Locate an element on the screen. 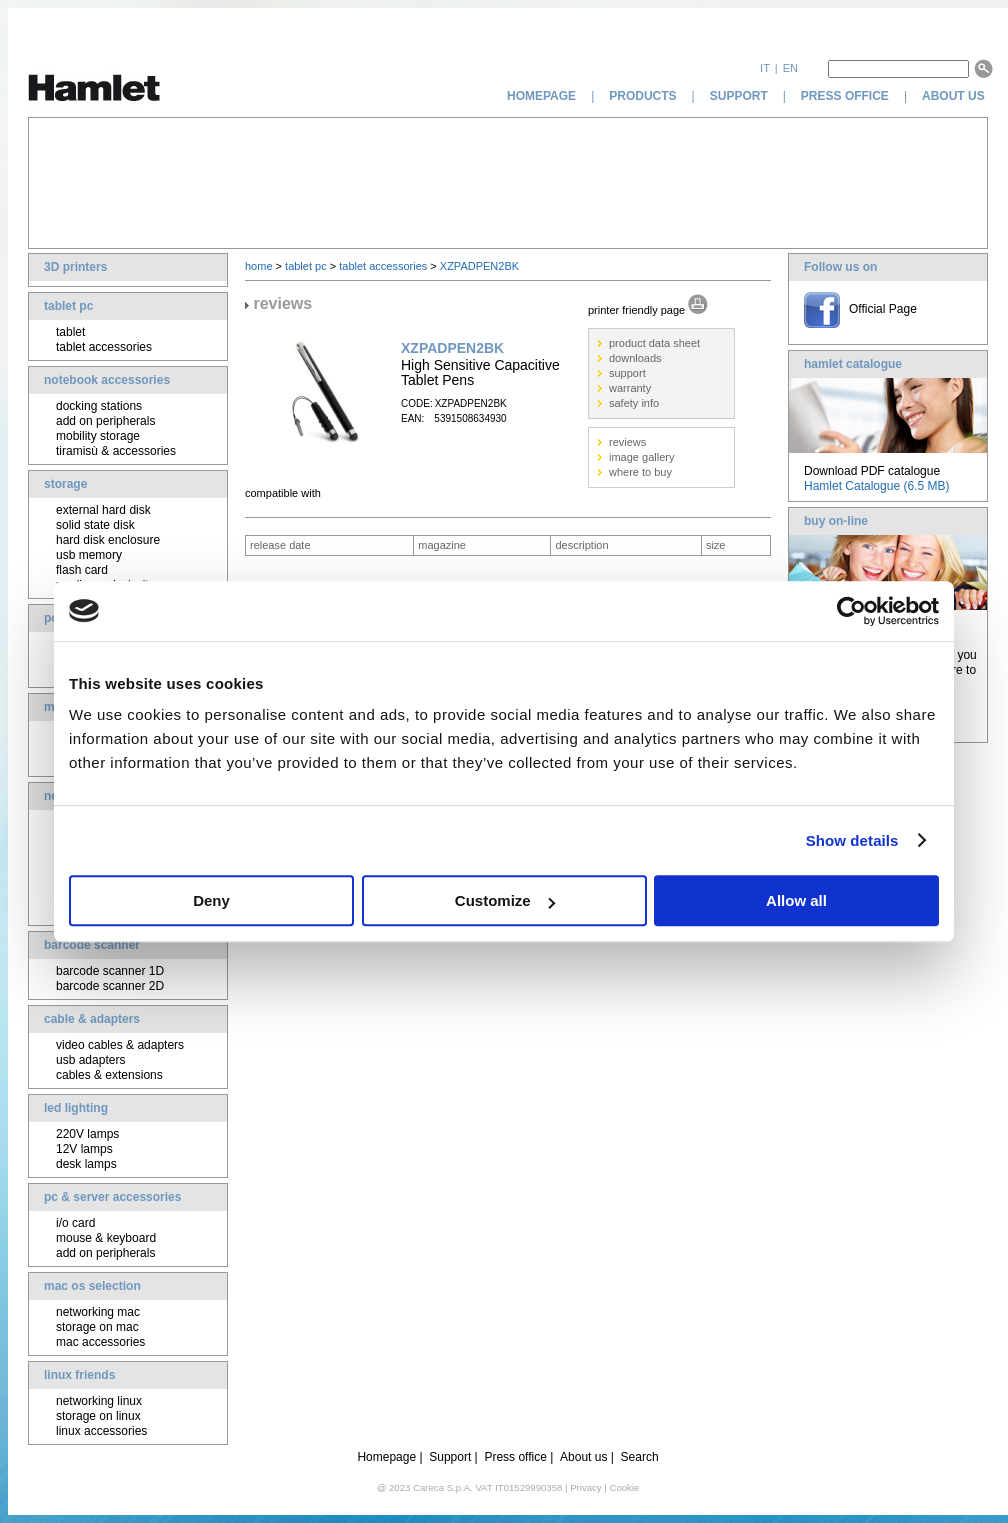 This screenshot has width=1008, height=1523. Customize is located at coordinates (505, 900).